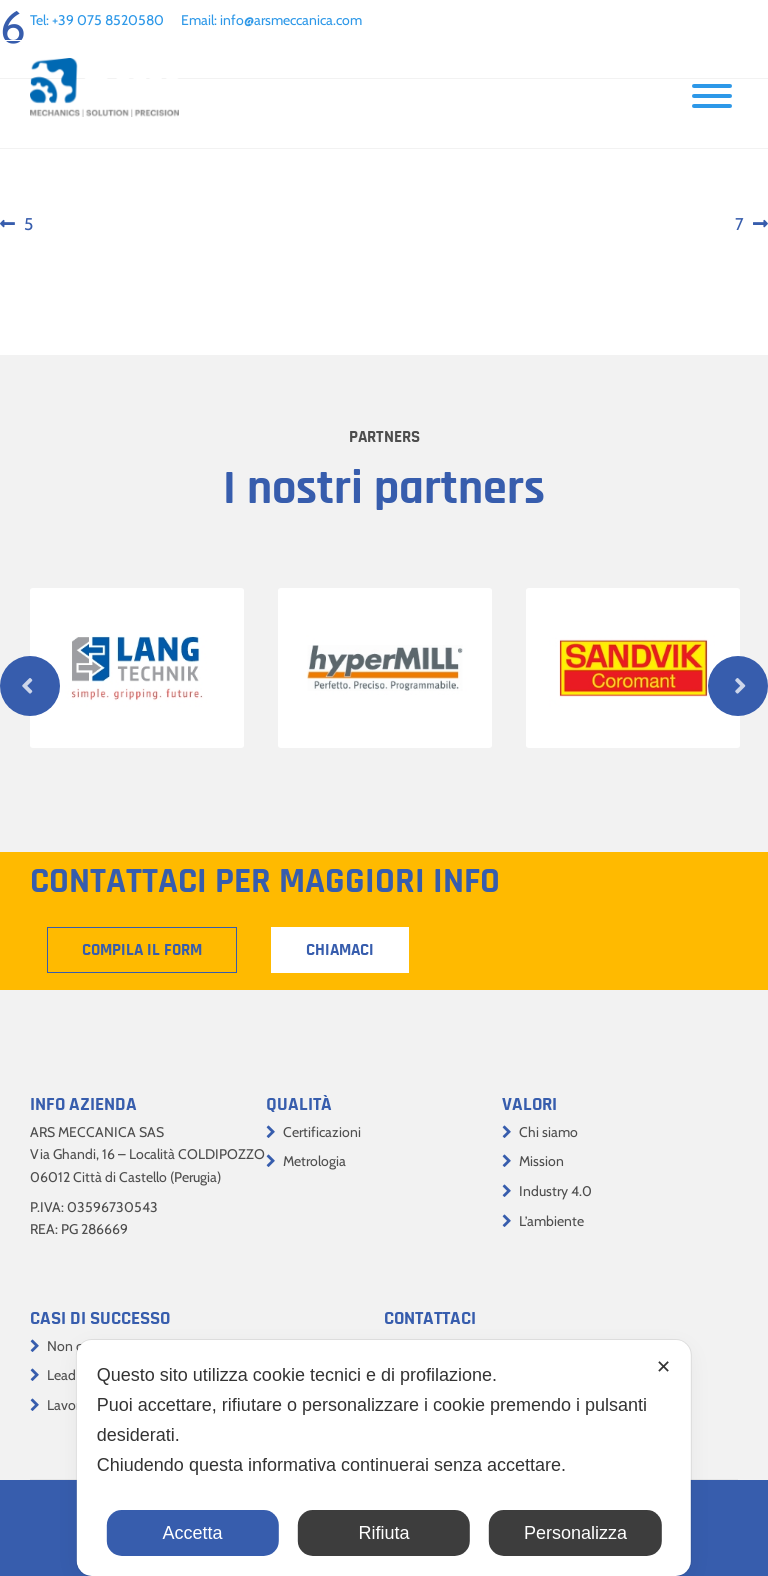 The image size is (768, 1576). What do you see at coordinates (551, 1221) in the screenshot?
I see `L’ambiente` at bounding box center [551, 1221].